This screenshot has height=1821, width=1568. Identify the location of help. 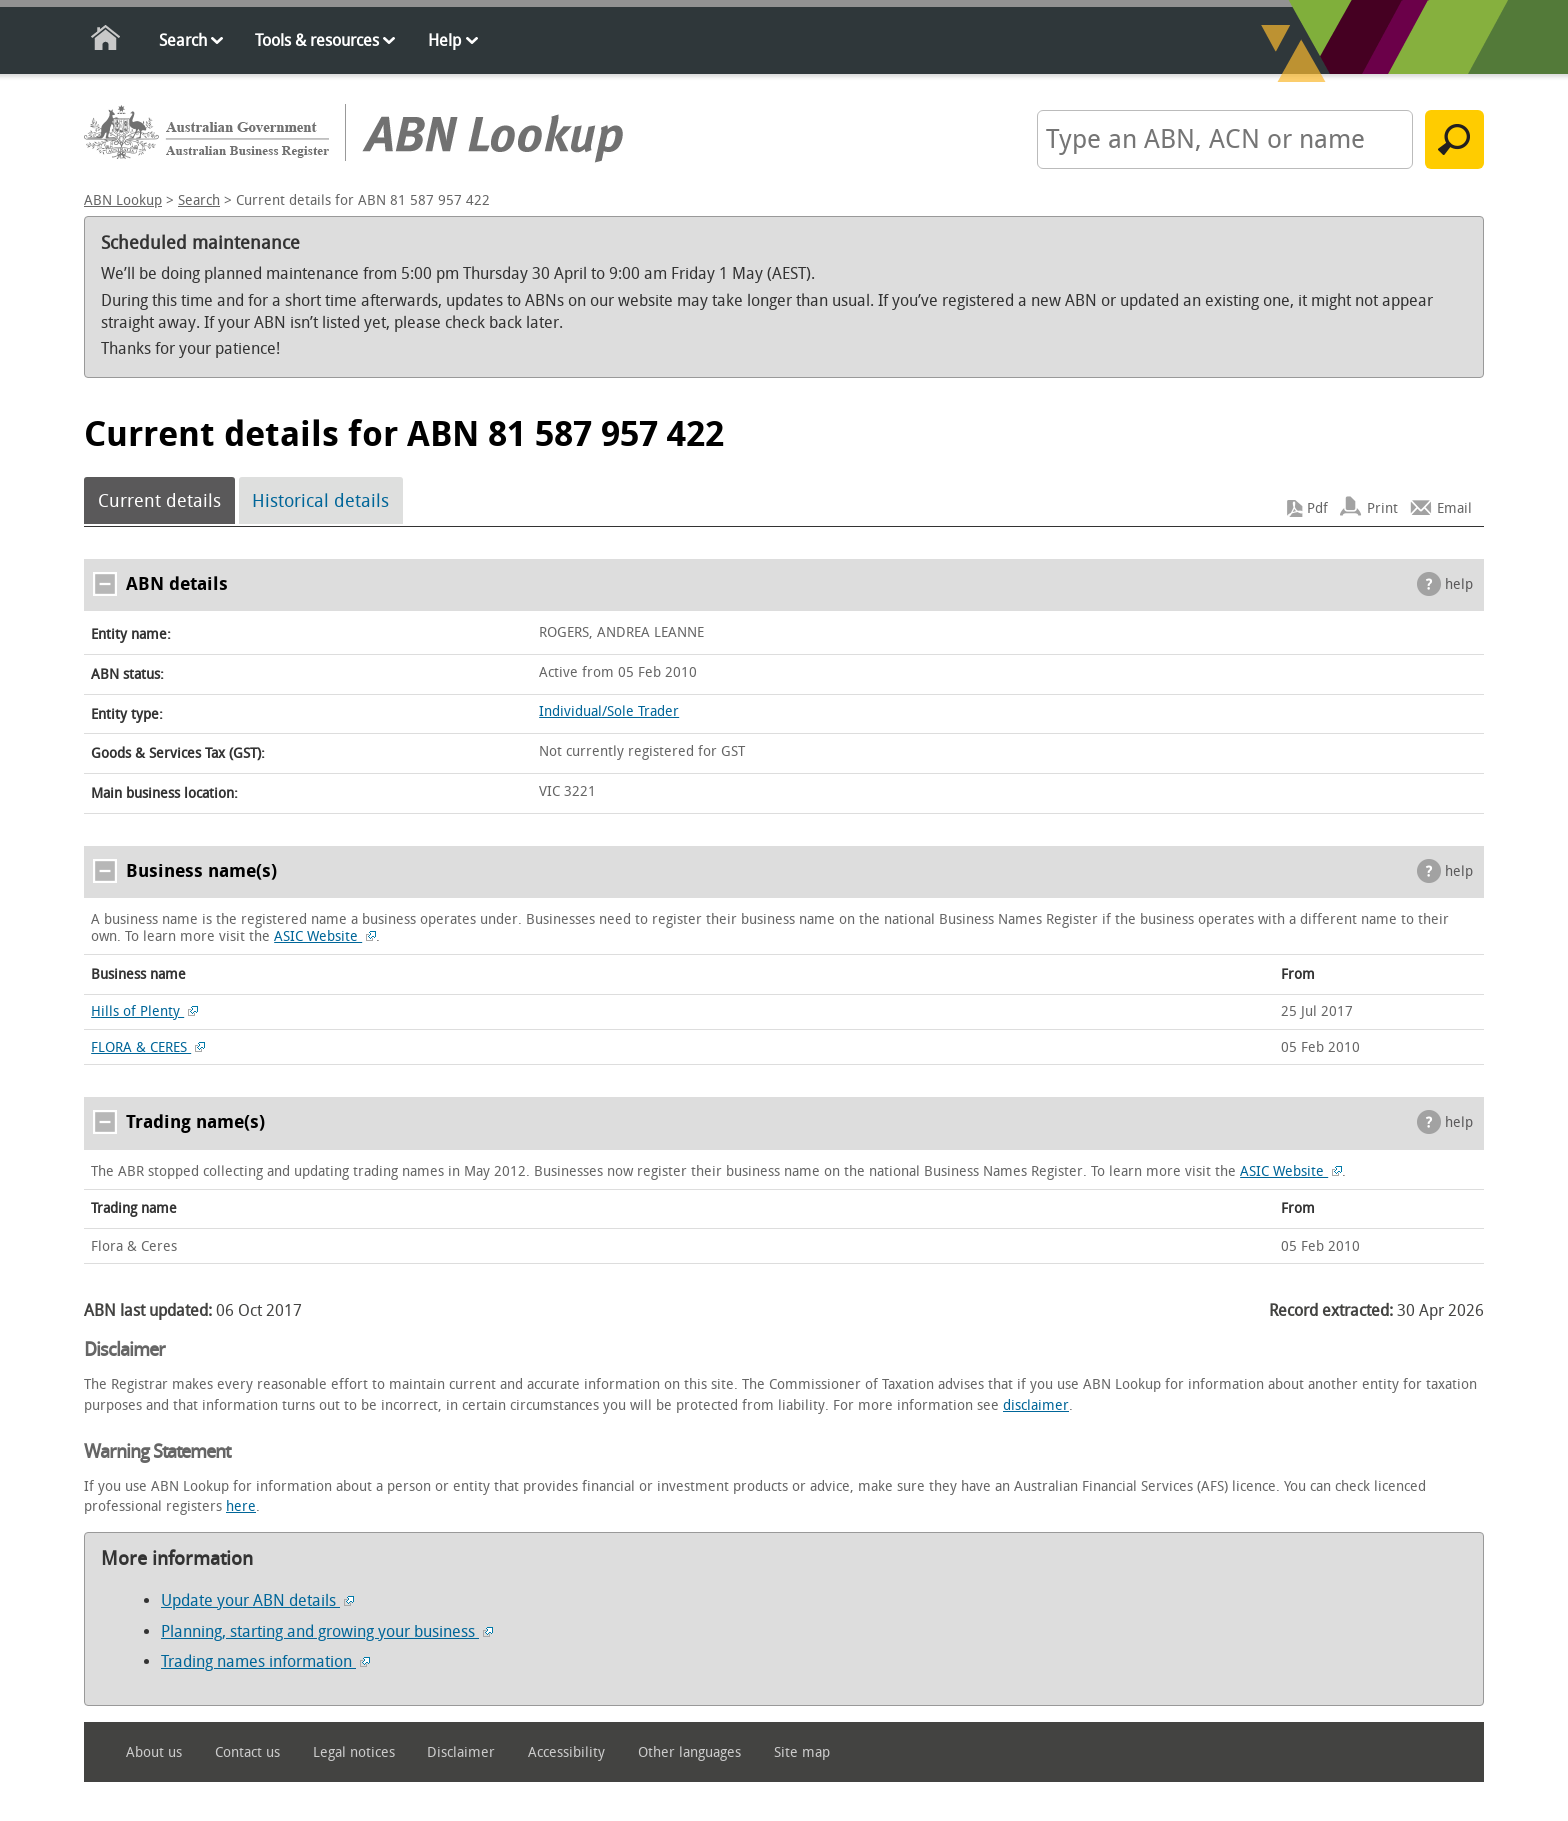
(1459, 584).